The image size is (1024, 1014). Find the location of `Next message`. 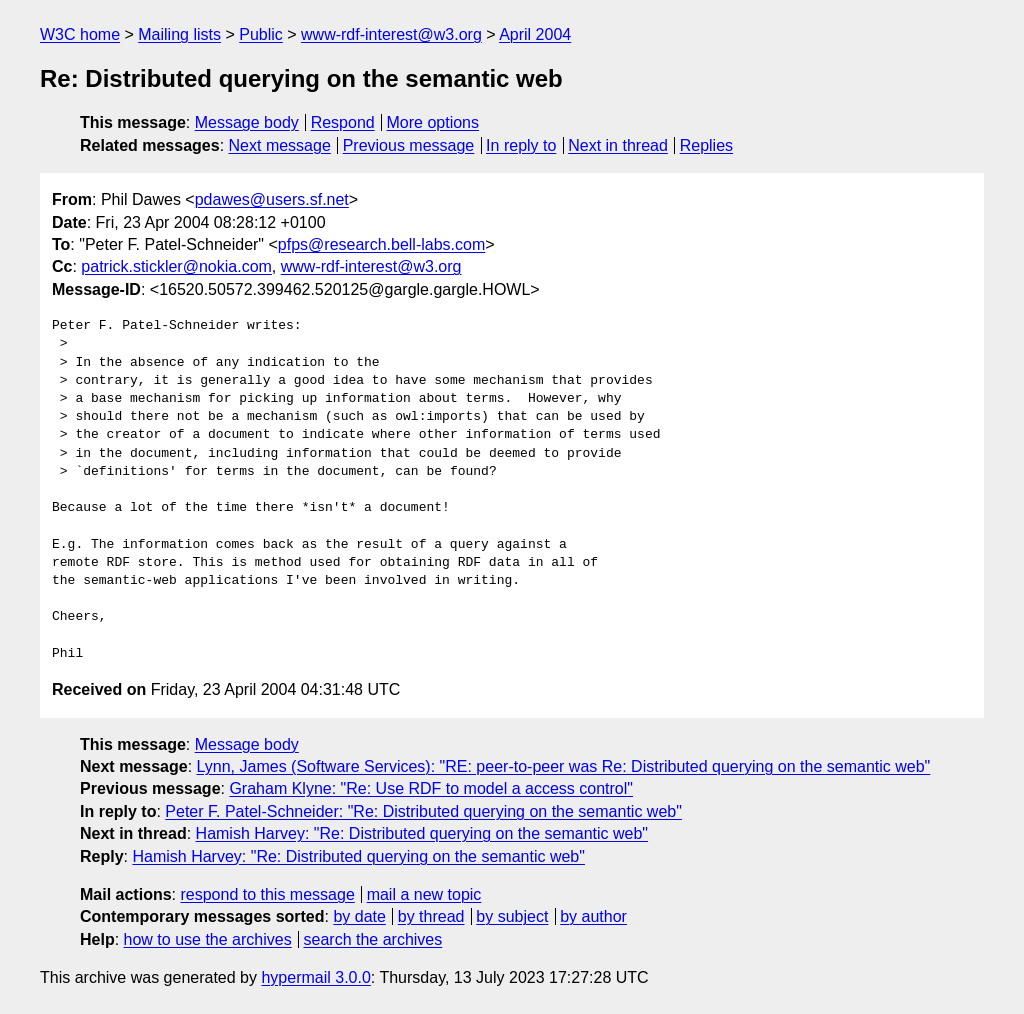

Next message is located at coordinates (280, 145).